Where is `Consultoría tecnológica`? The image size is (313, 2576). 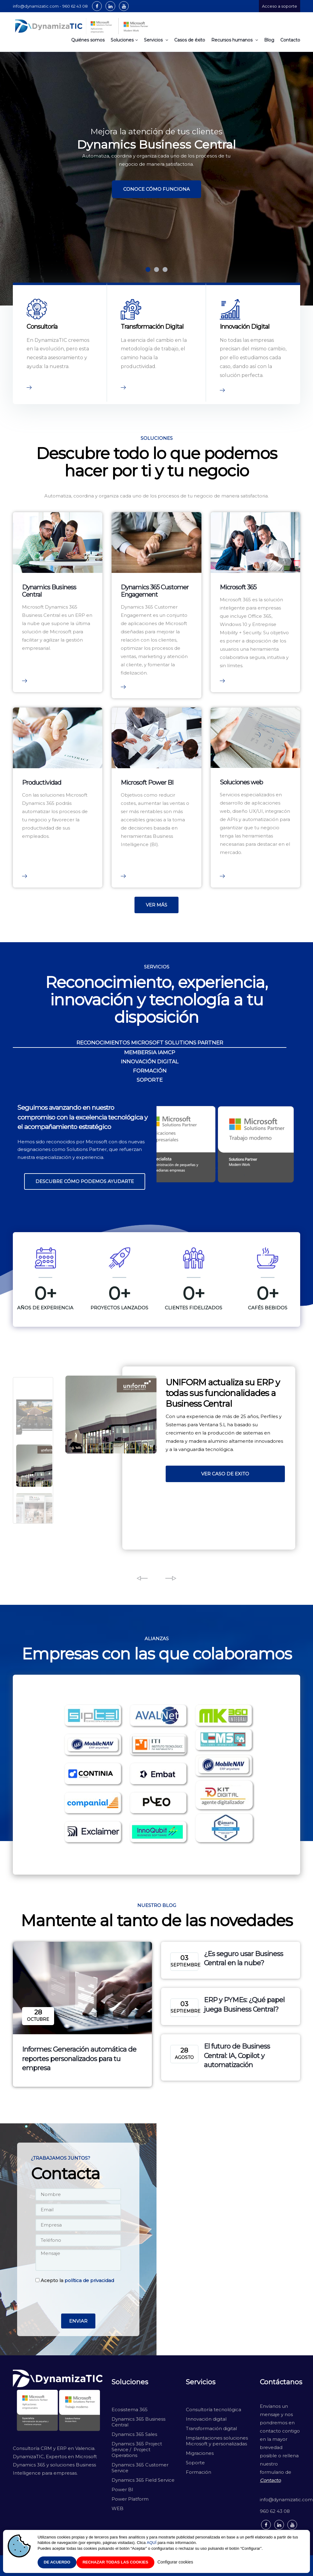 Consultoría tecnológica is located at coordinates (213, 2409).